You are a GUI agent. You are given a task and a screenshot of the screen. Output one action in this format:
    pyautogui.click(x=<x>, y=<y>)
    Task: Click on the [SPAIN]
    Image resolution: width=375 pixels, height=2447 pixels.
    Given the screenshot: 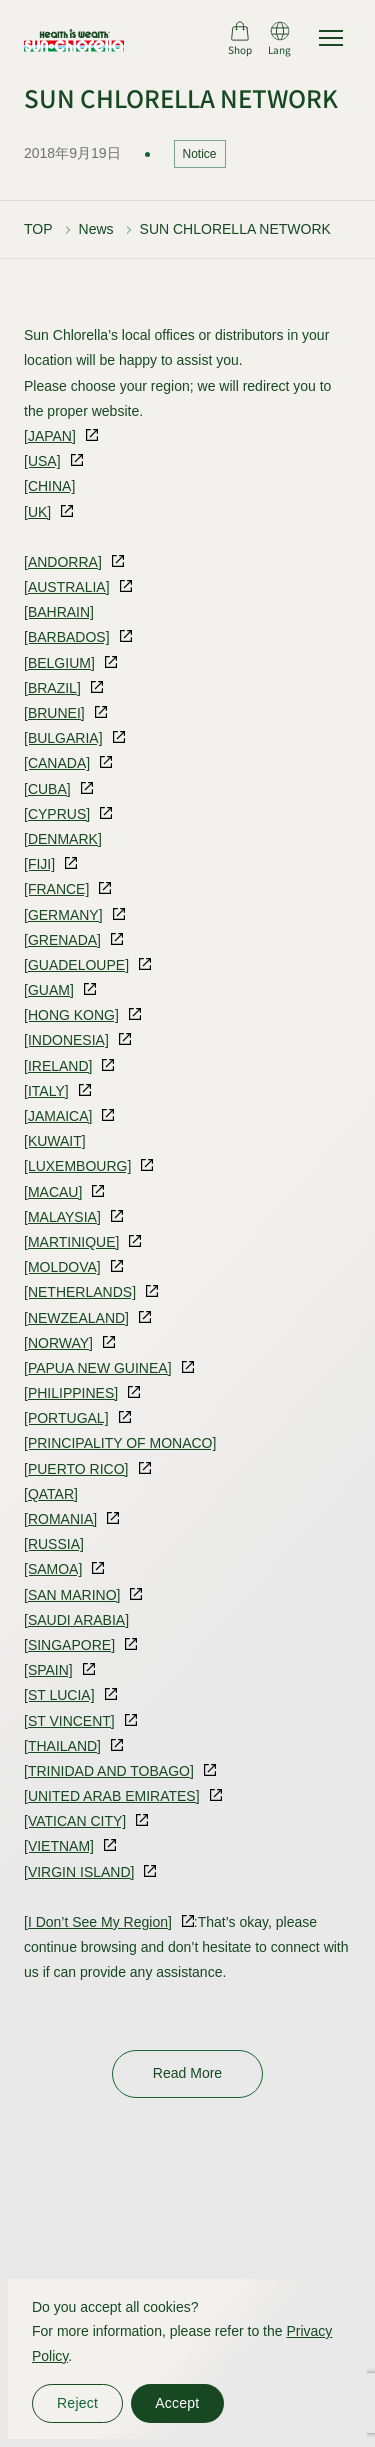 What is the action you would take?
    pyautogui.click(x=48, y=1670)
    